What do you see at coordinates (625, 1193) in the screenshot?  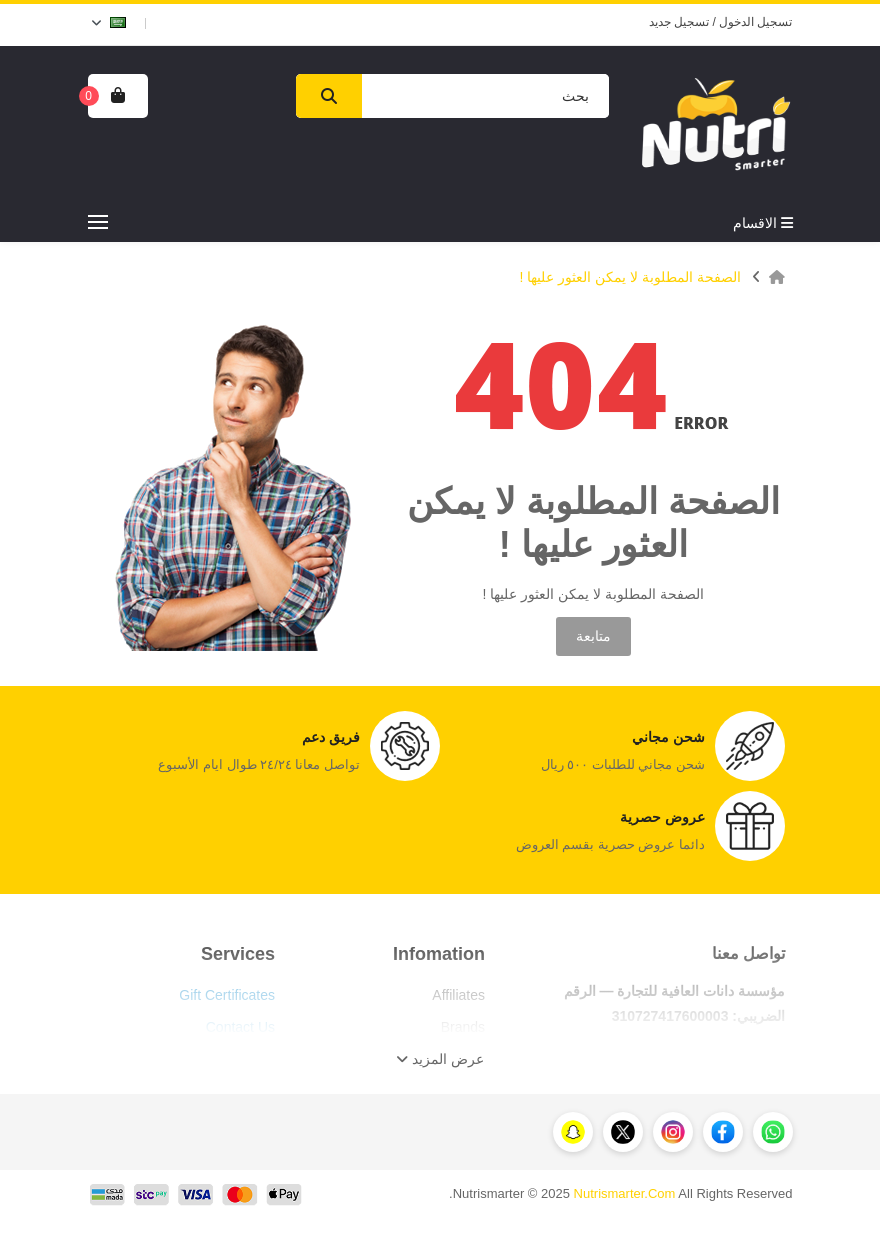 I see `Nutrismarter.Com` at bounding box center [625, 1193].